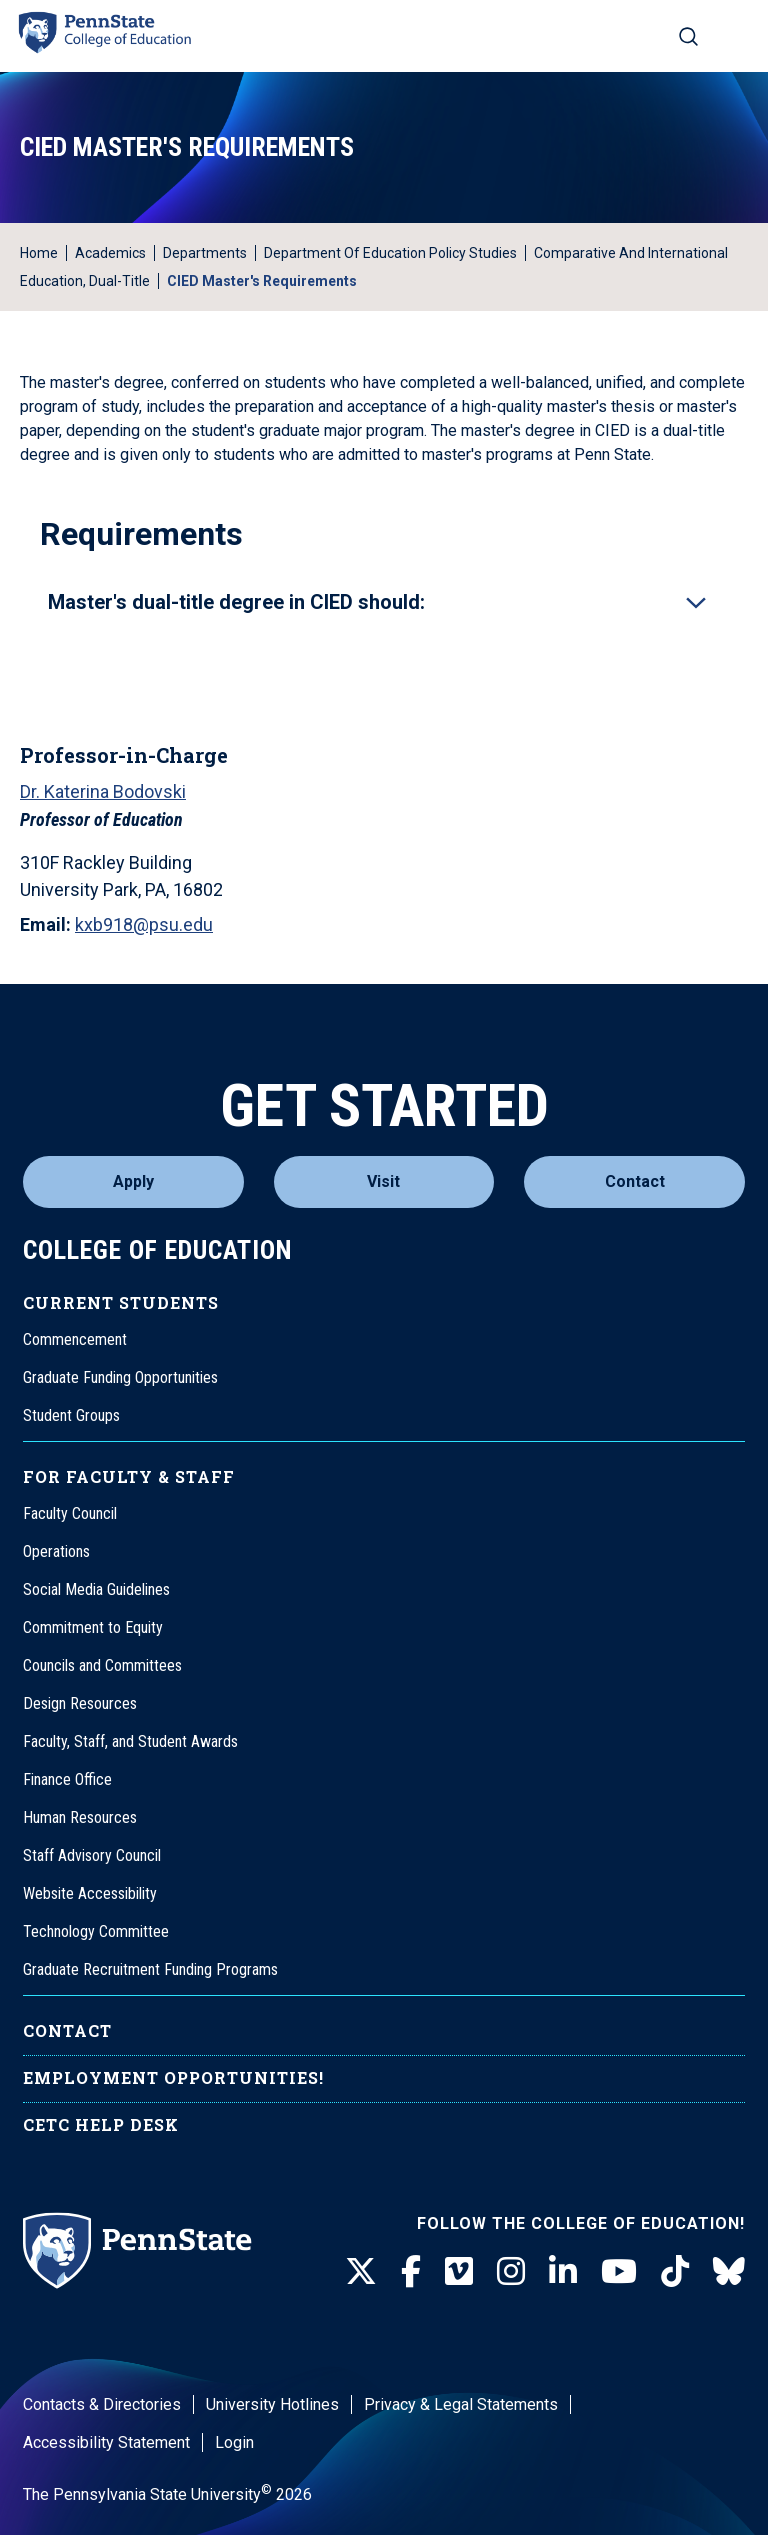 The width and height of the screenshot is (768, 2535). What do you see at coordinates (390, 253) in the screenshot?
I see `Department of Education Policy Studies` at bounding box center [390, 253].